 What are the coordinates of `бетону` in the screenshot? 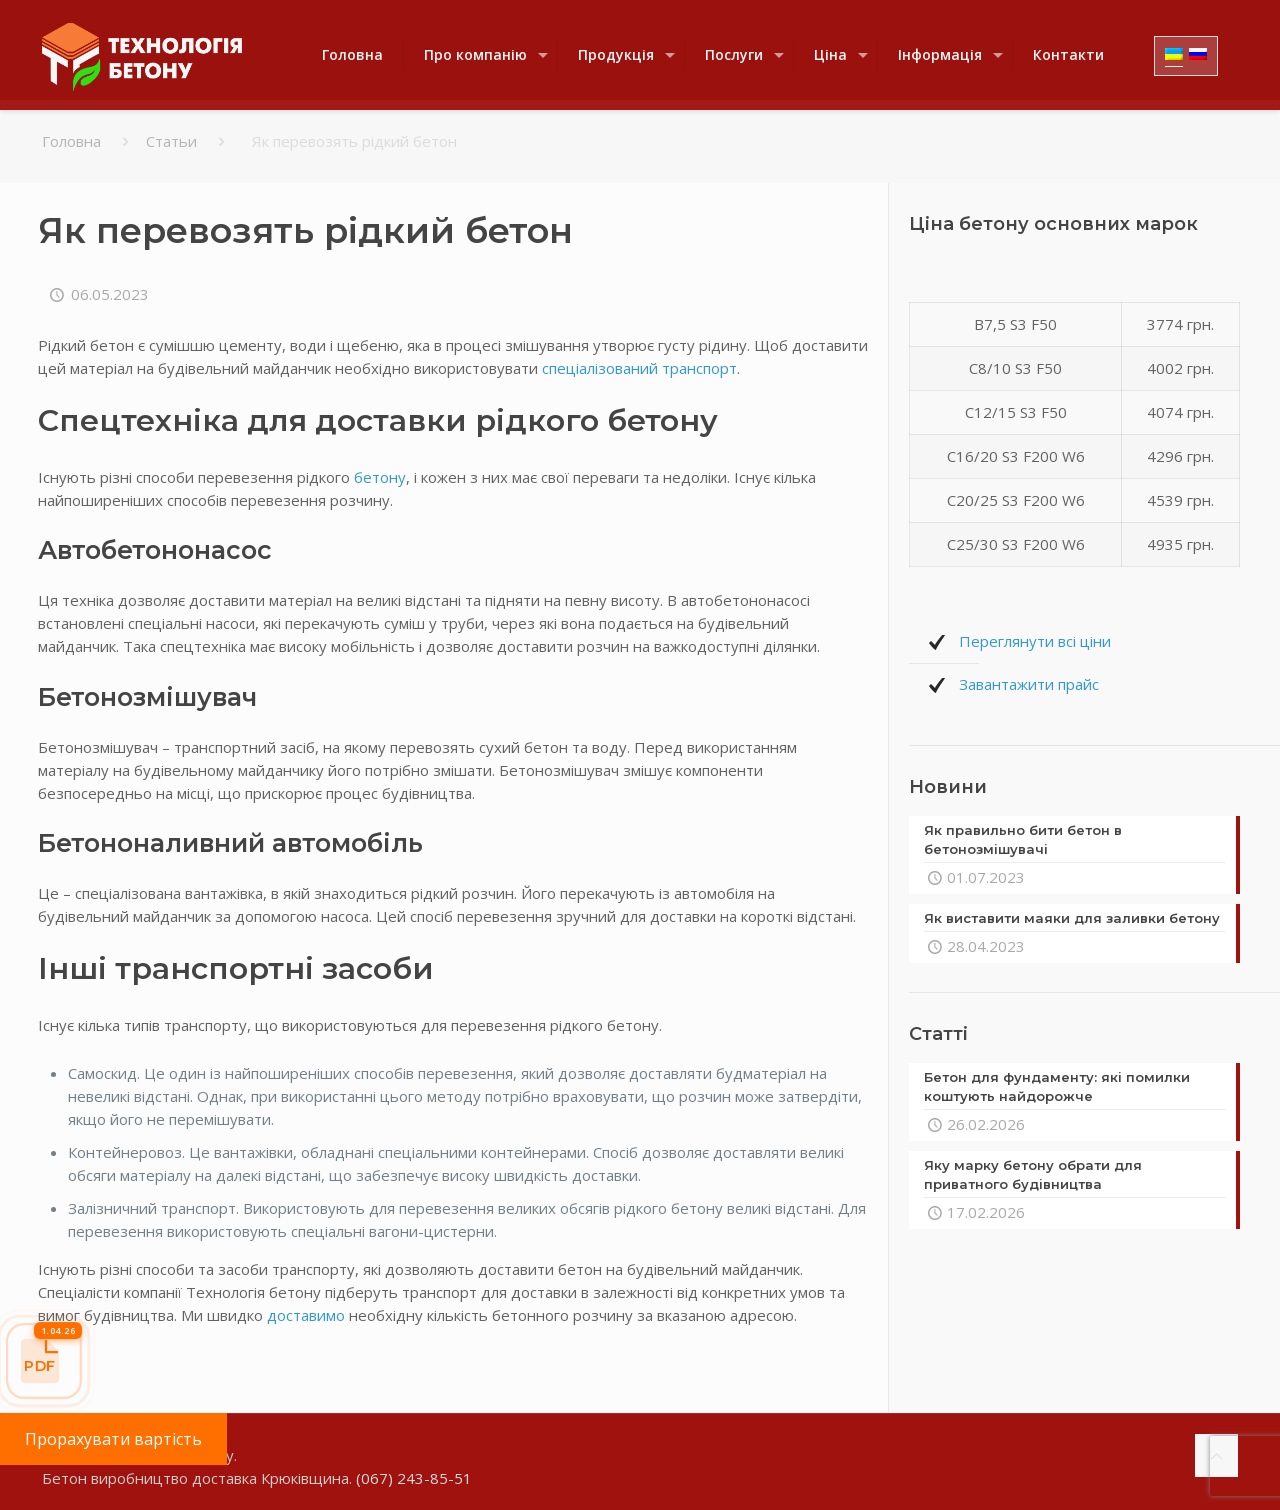 It's located at (380, 477).